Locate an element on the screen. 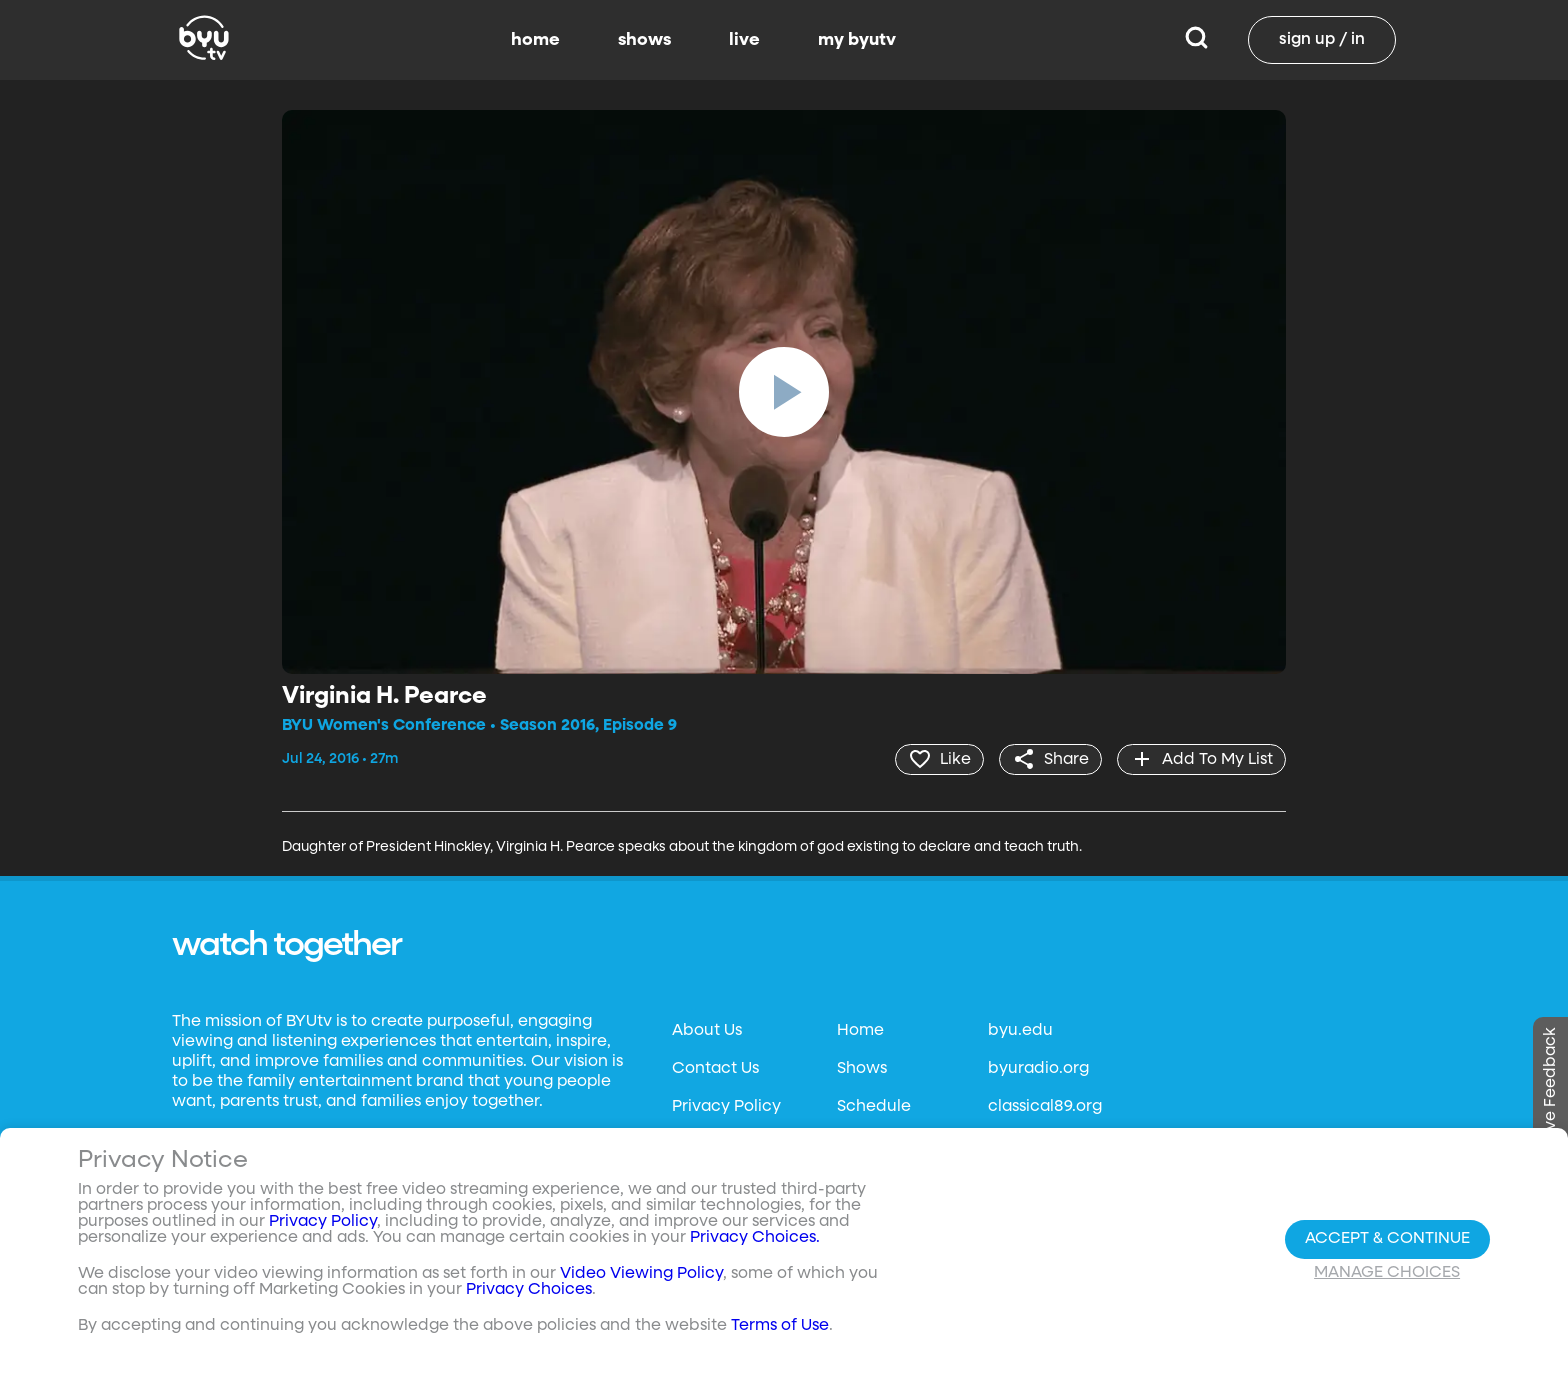 The width and height of the screenshot is (1568, 1374). home is located at coordinates (535, 40).